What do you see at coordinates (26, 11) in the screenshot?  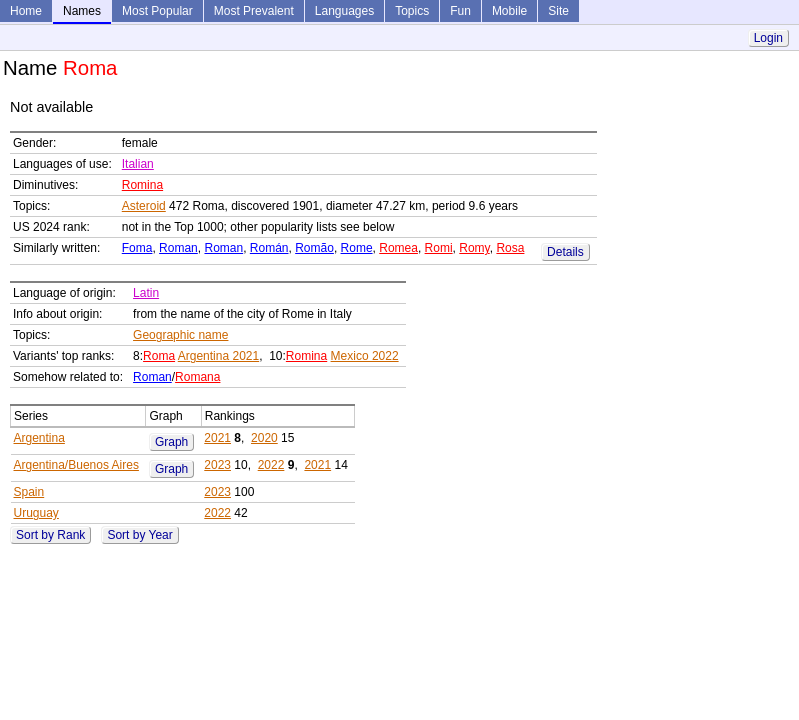 I see `Home` at bounding box center [26, 11].